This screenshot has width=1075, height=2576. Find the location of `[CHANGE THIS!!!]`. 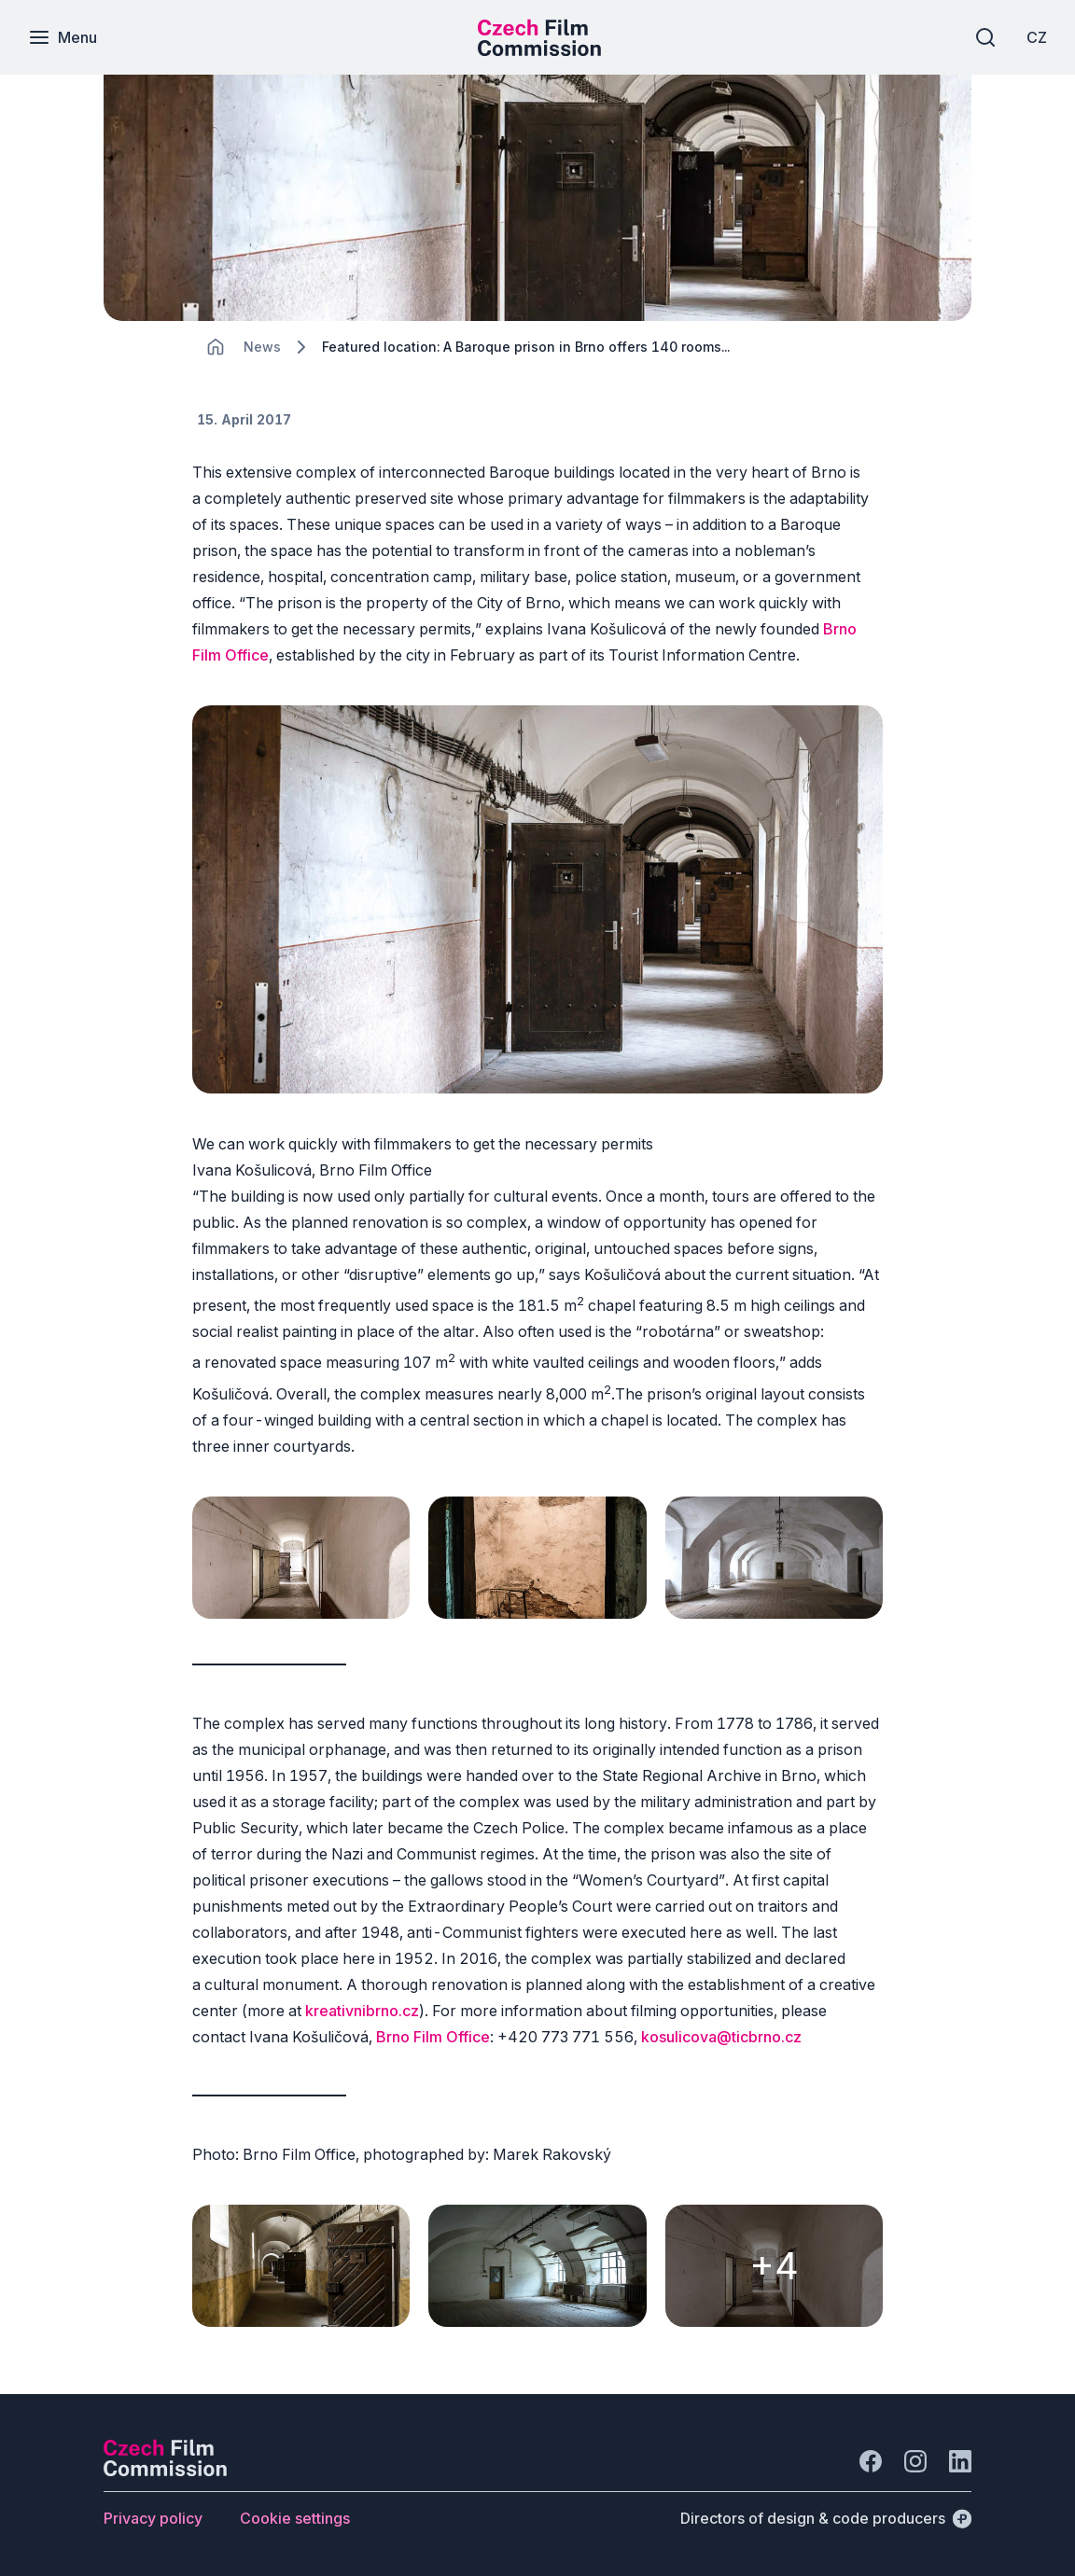

[CHANGE THIS!!!] is located at coordinates (215, 347).